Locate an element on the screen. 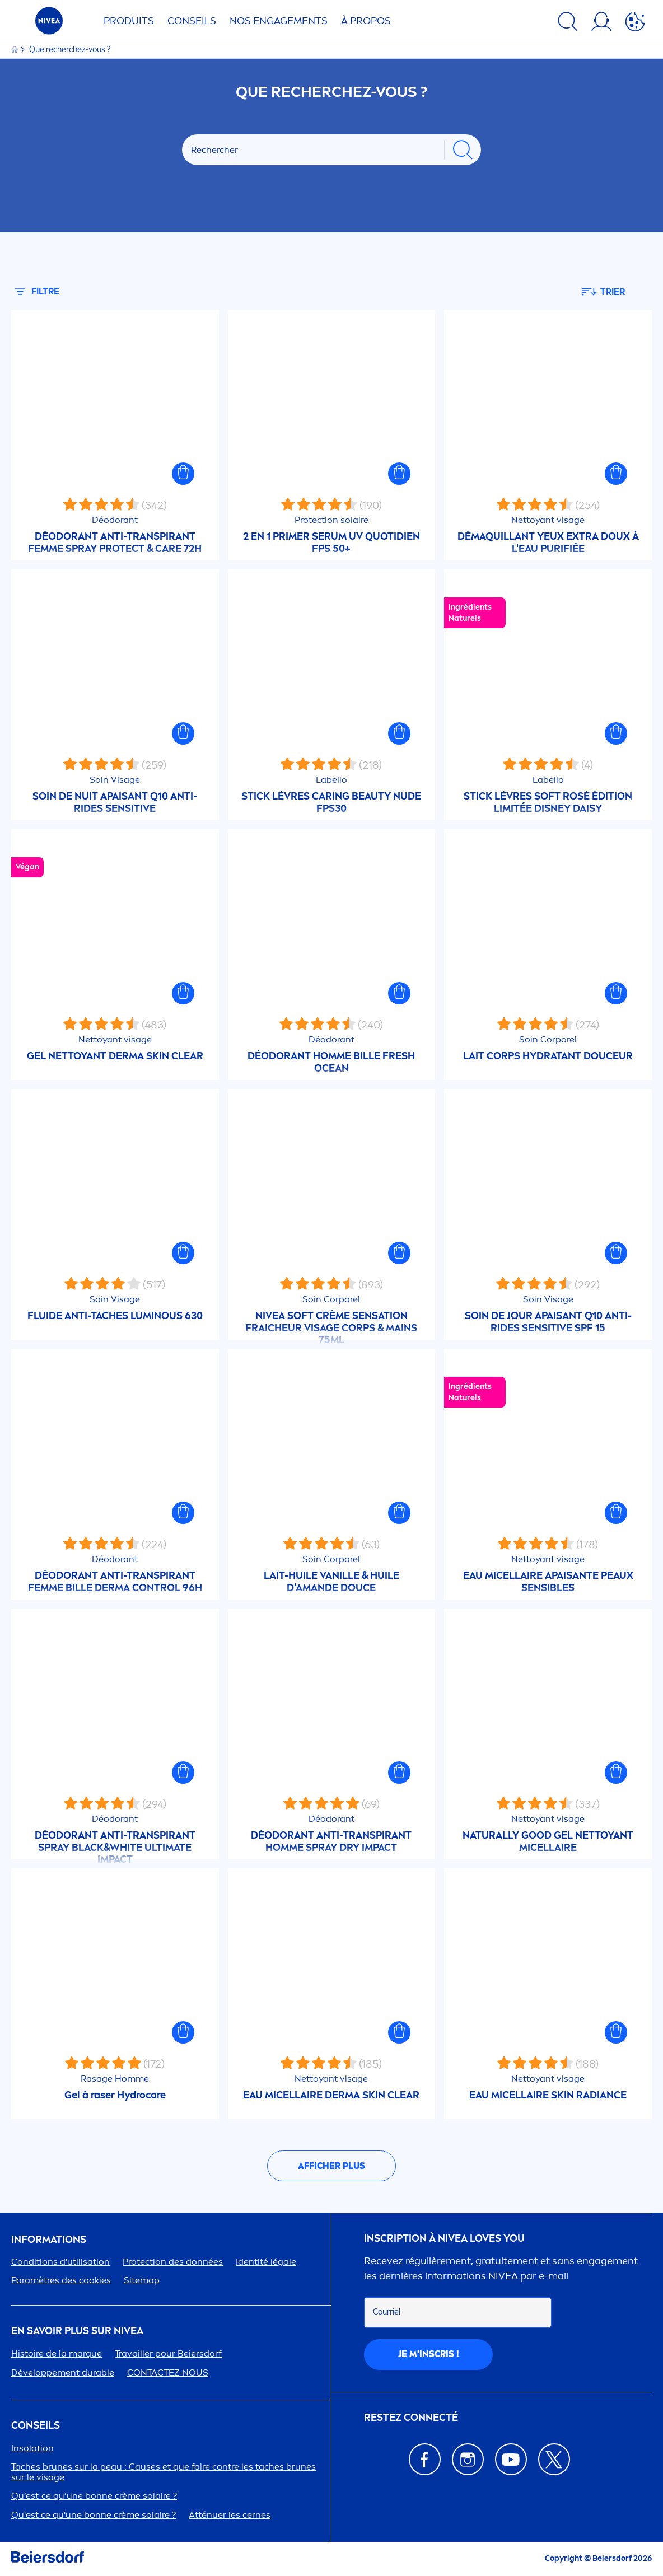 This screenshot has width=663, height=2576. Atténuer les cernes is located at coordinates (229, 2514).